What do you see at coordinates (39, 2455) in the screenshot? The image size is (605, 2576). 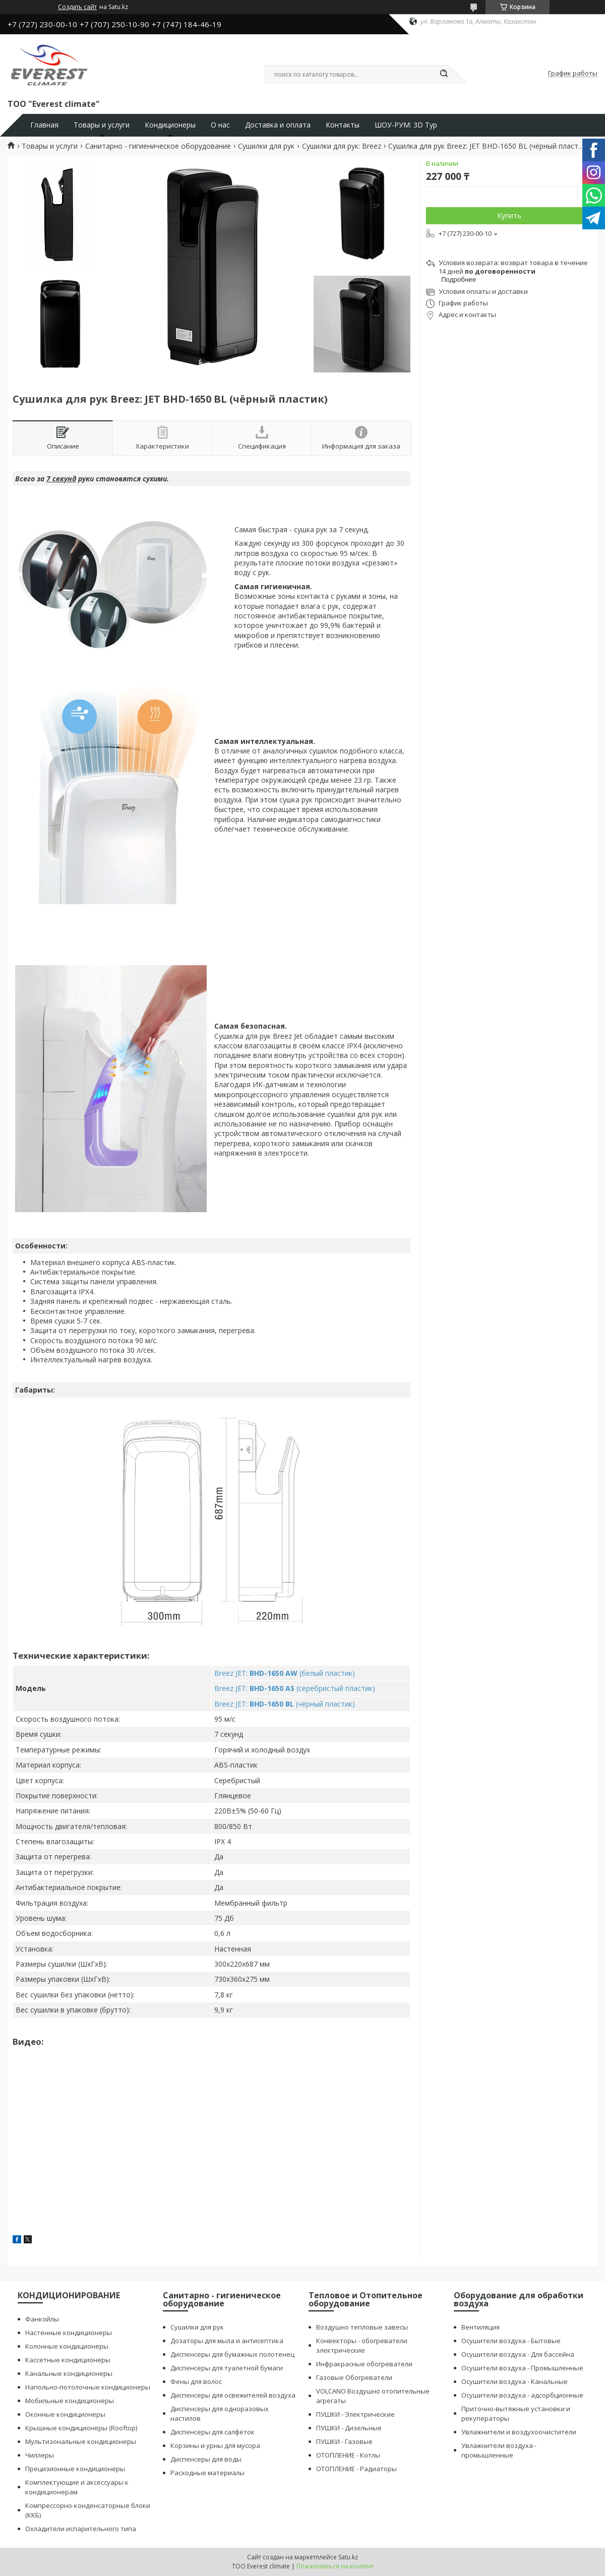 I see `Чиллеры` at bounding box center [39, 2455].